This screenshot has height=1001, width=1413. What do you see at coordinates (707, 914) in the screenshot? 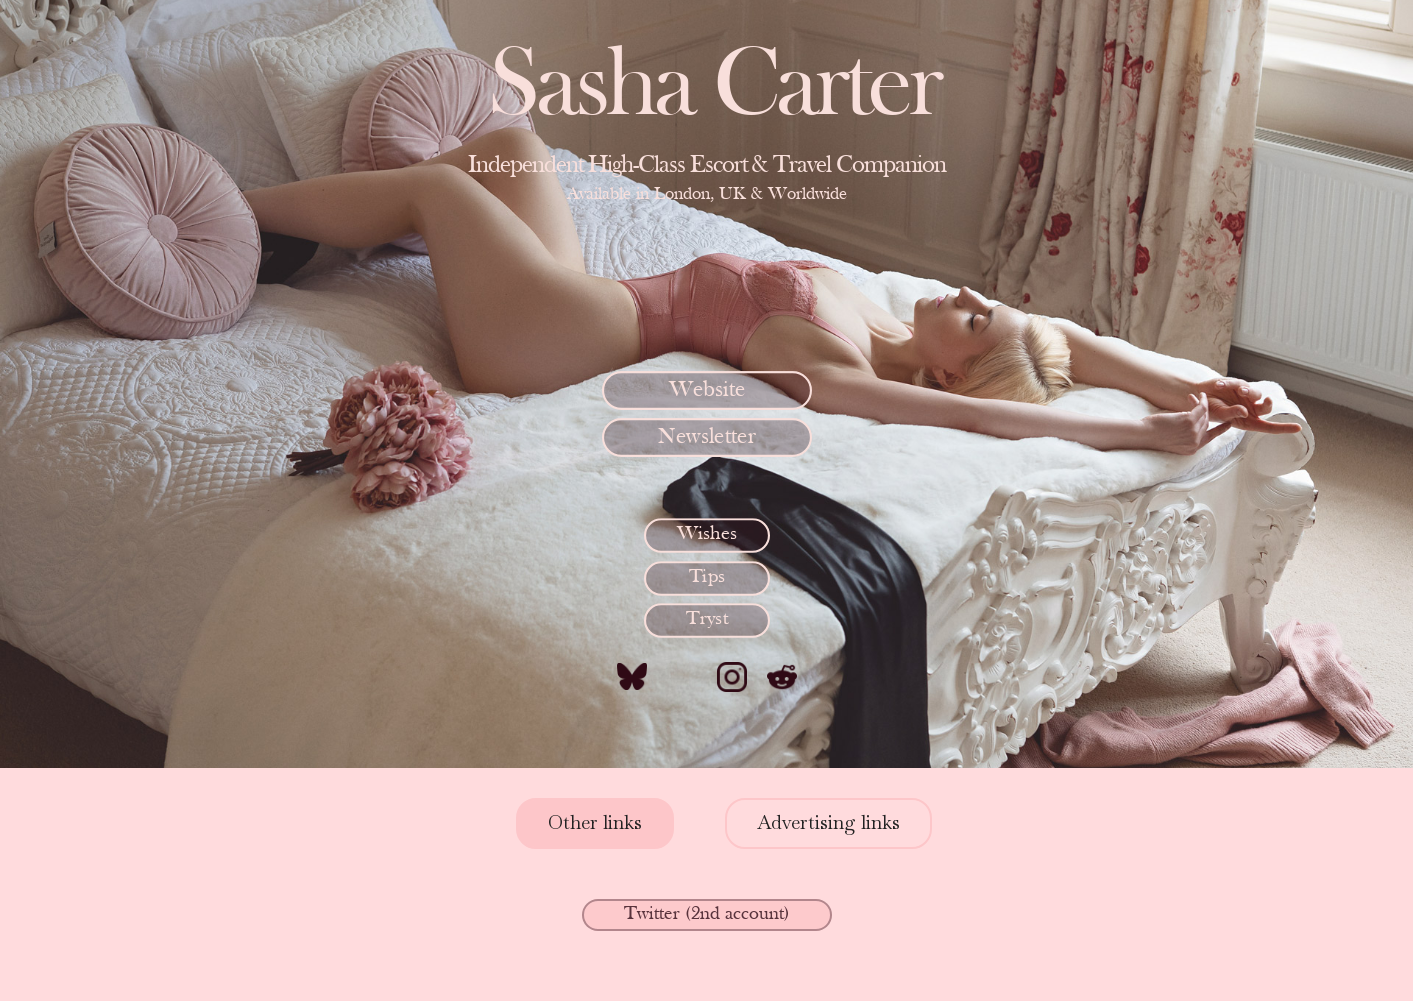
I see `Twitter (2nd account)` at bounding box center [707, 914].